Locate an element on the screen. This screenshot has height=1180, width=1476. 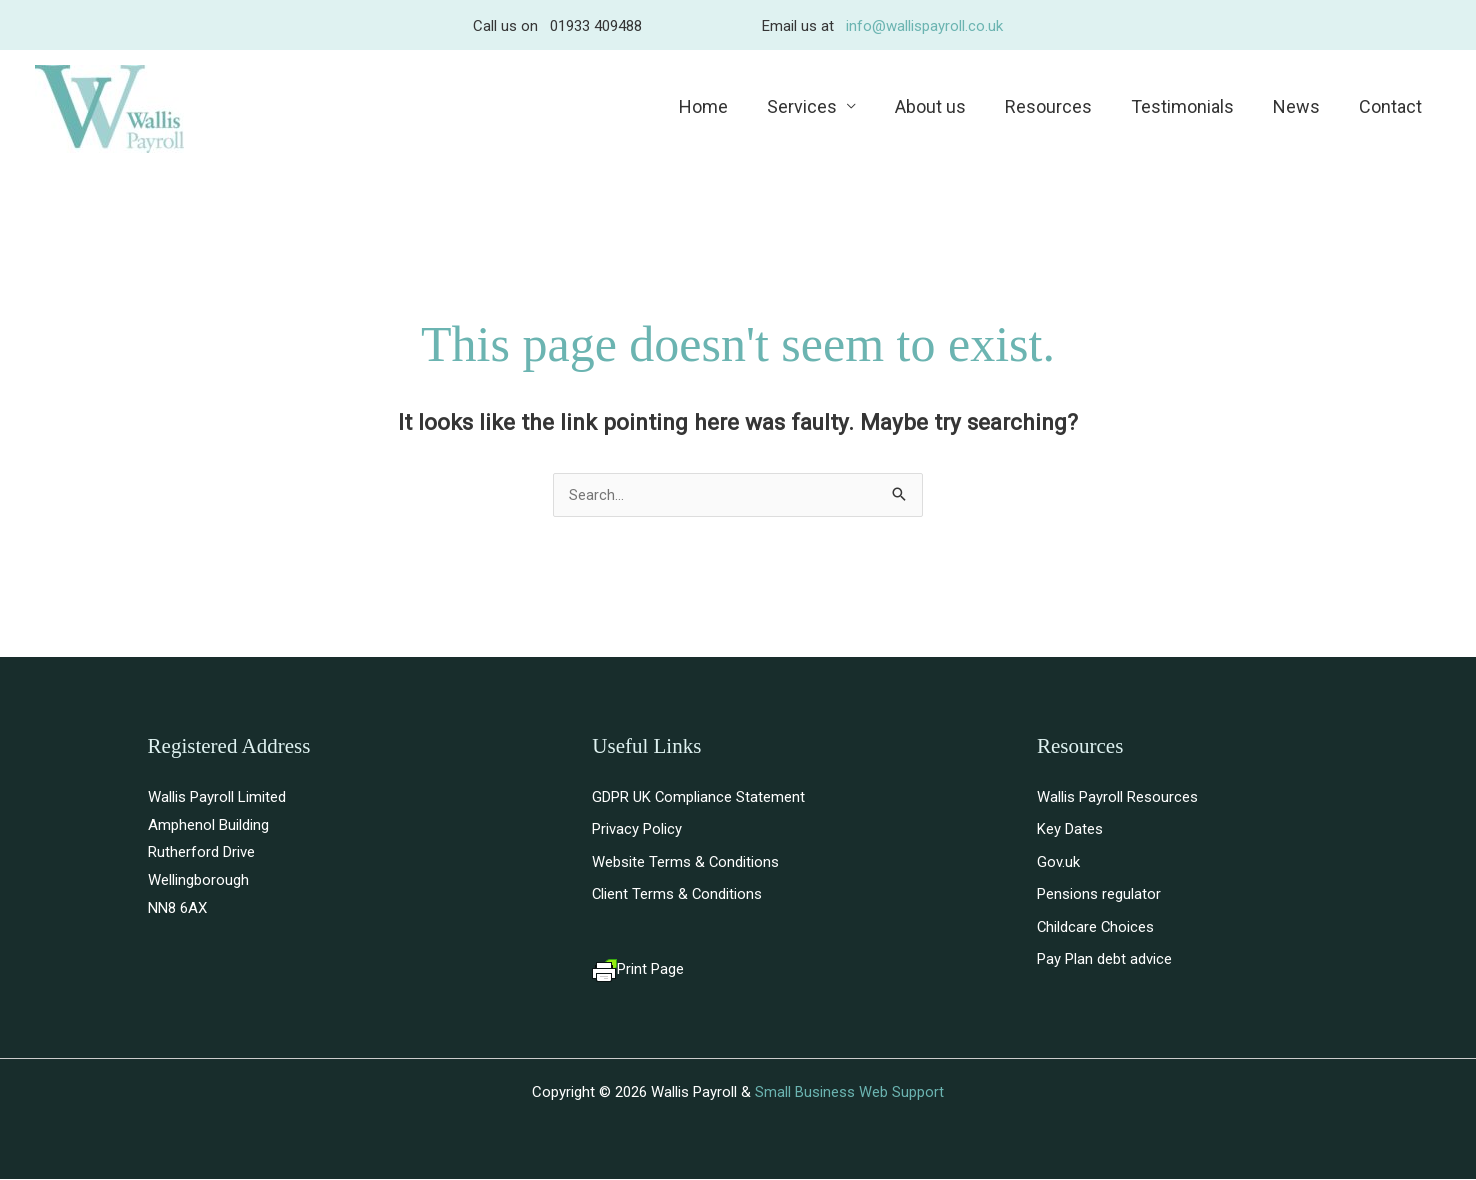
About us is located at coordinates (943, 106).